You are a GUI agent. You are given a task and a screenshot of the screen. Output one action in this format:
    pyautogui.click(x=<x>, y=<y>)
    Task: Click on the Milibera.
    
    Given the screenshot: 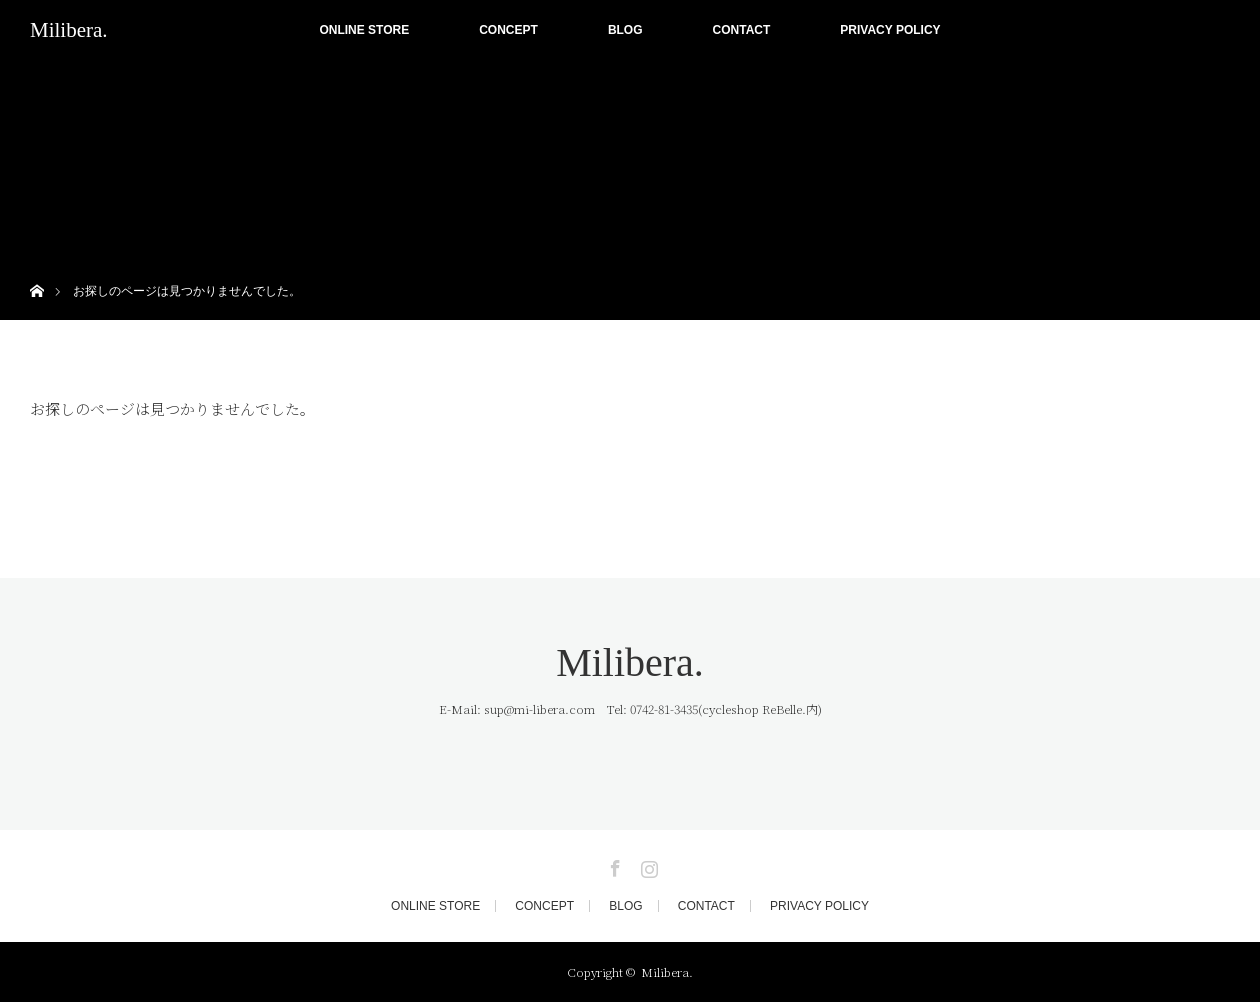 What is the action you would take?
    pyautogui.click(x=69, y=30)
    